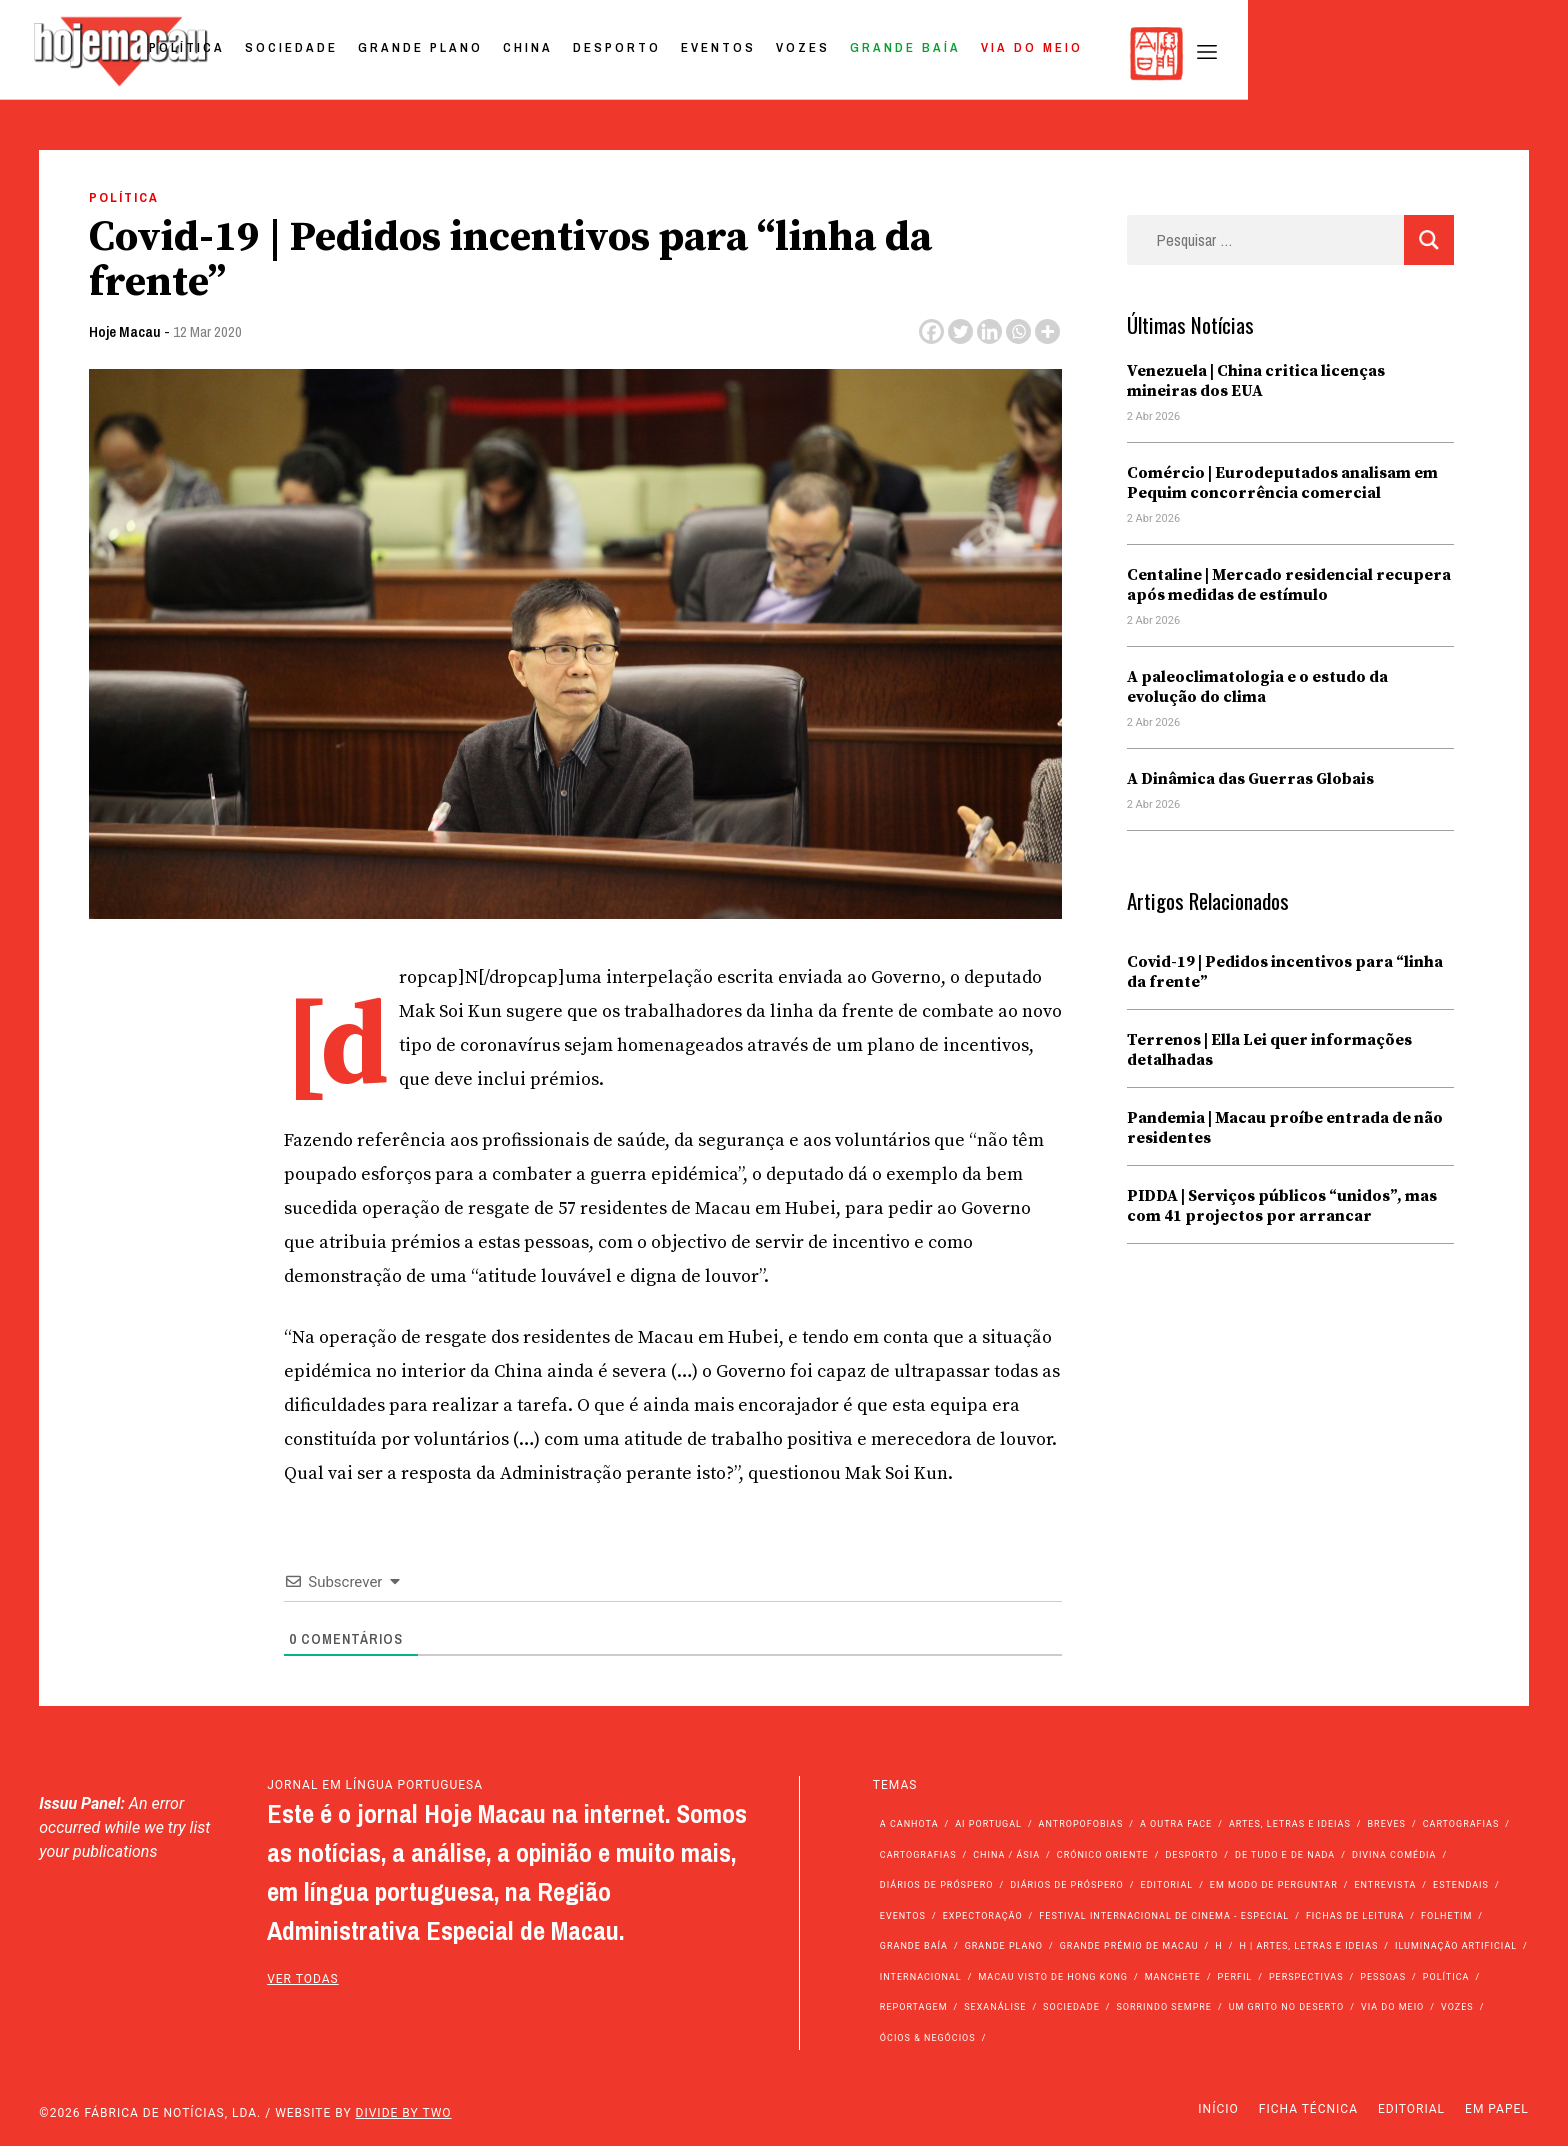  I want to click on Macau Visto de Hong Kong [Macau Visto de Hong Kong (466 itens)], so click(1053, 1977).